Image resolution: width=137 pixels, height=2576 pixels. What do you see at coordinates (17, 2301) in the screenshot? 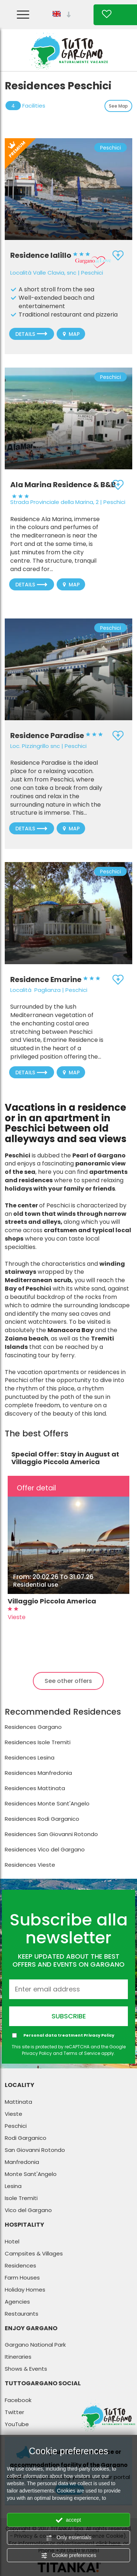
I see `Agencies` at bounding box center [17, 2301].